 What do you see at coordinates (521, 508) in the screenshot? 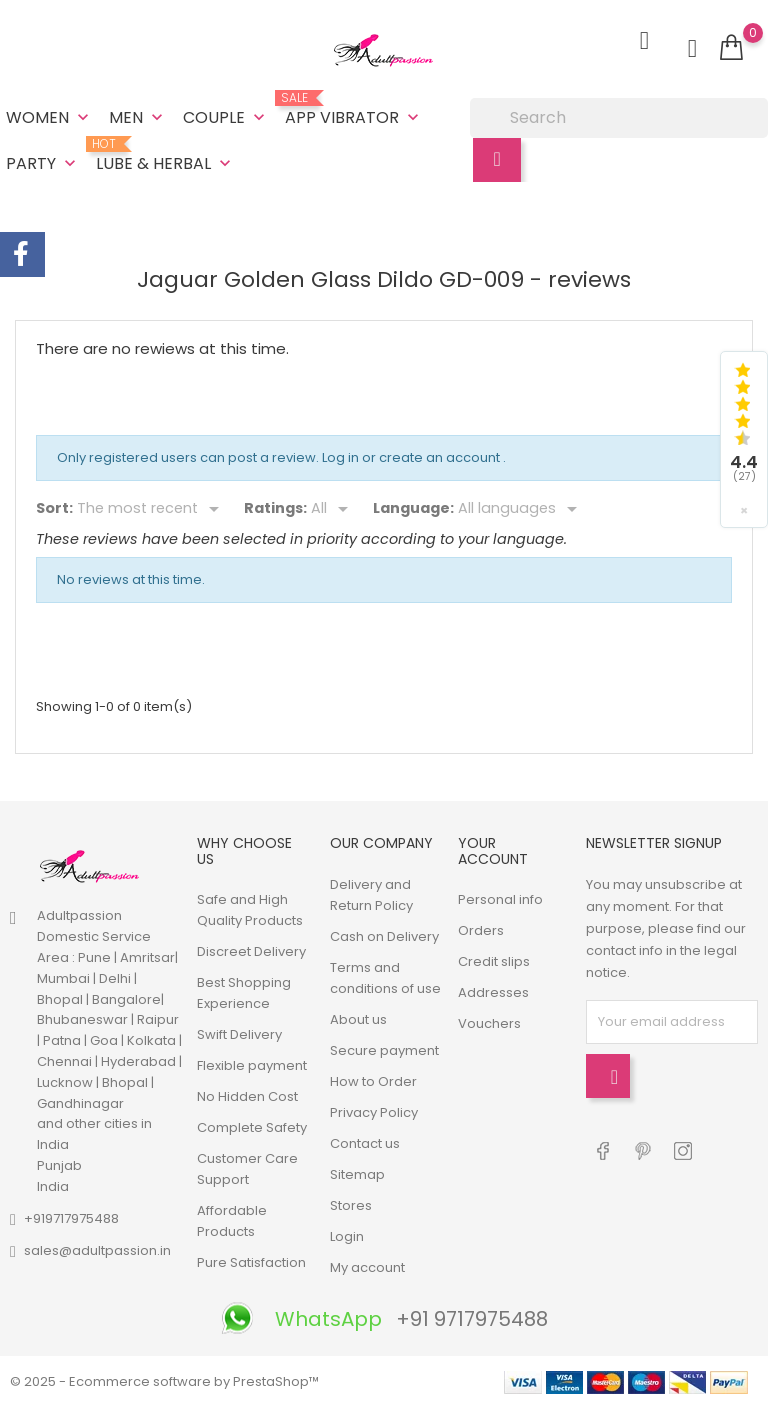
I see `[Languages]` at bounding box center [521, 508].